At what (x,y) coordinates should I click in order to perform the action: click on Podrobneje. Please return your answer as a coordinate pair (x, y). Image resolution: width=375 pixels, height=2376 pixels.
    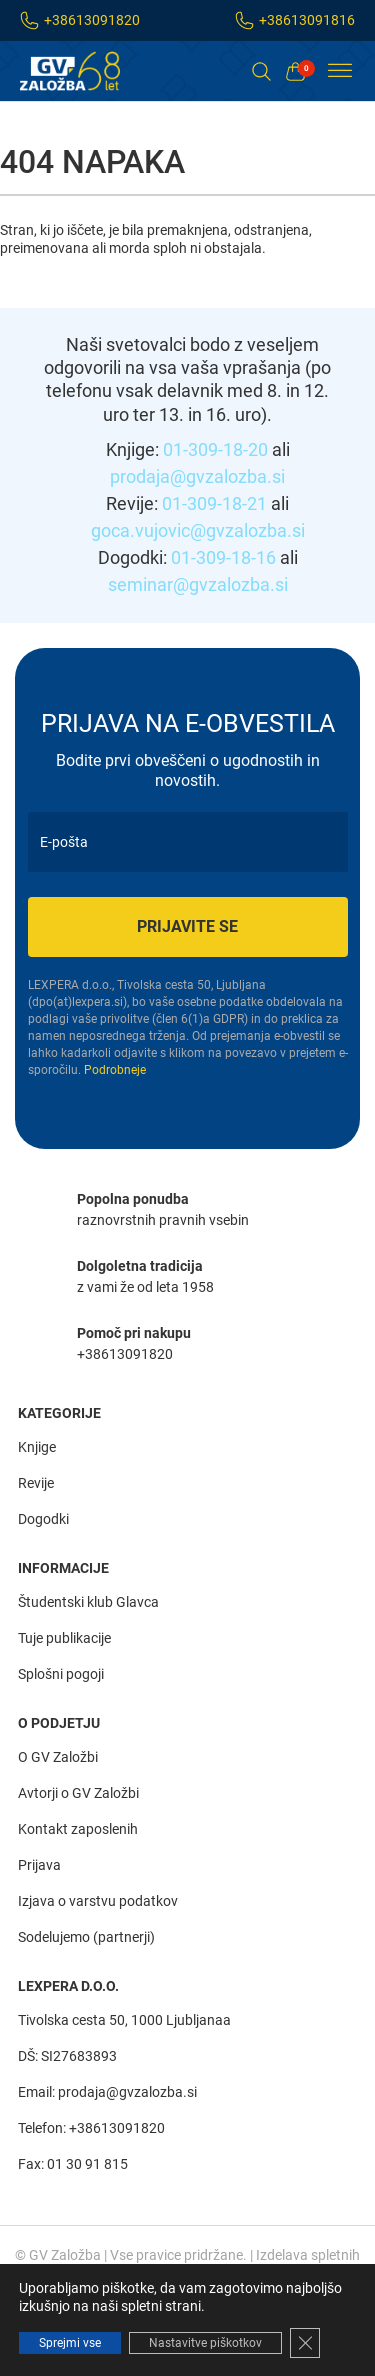
    Looking at the image, I should click on (115, 1070).